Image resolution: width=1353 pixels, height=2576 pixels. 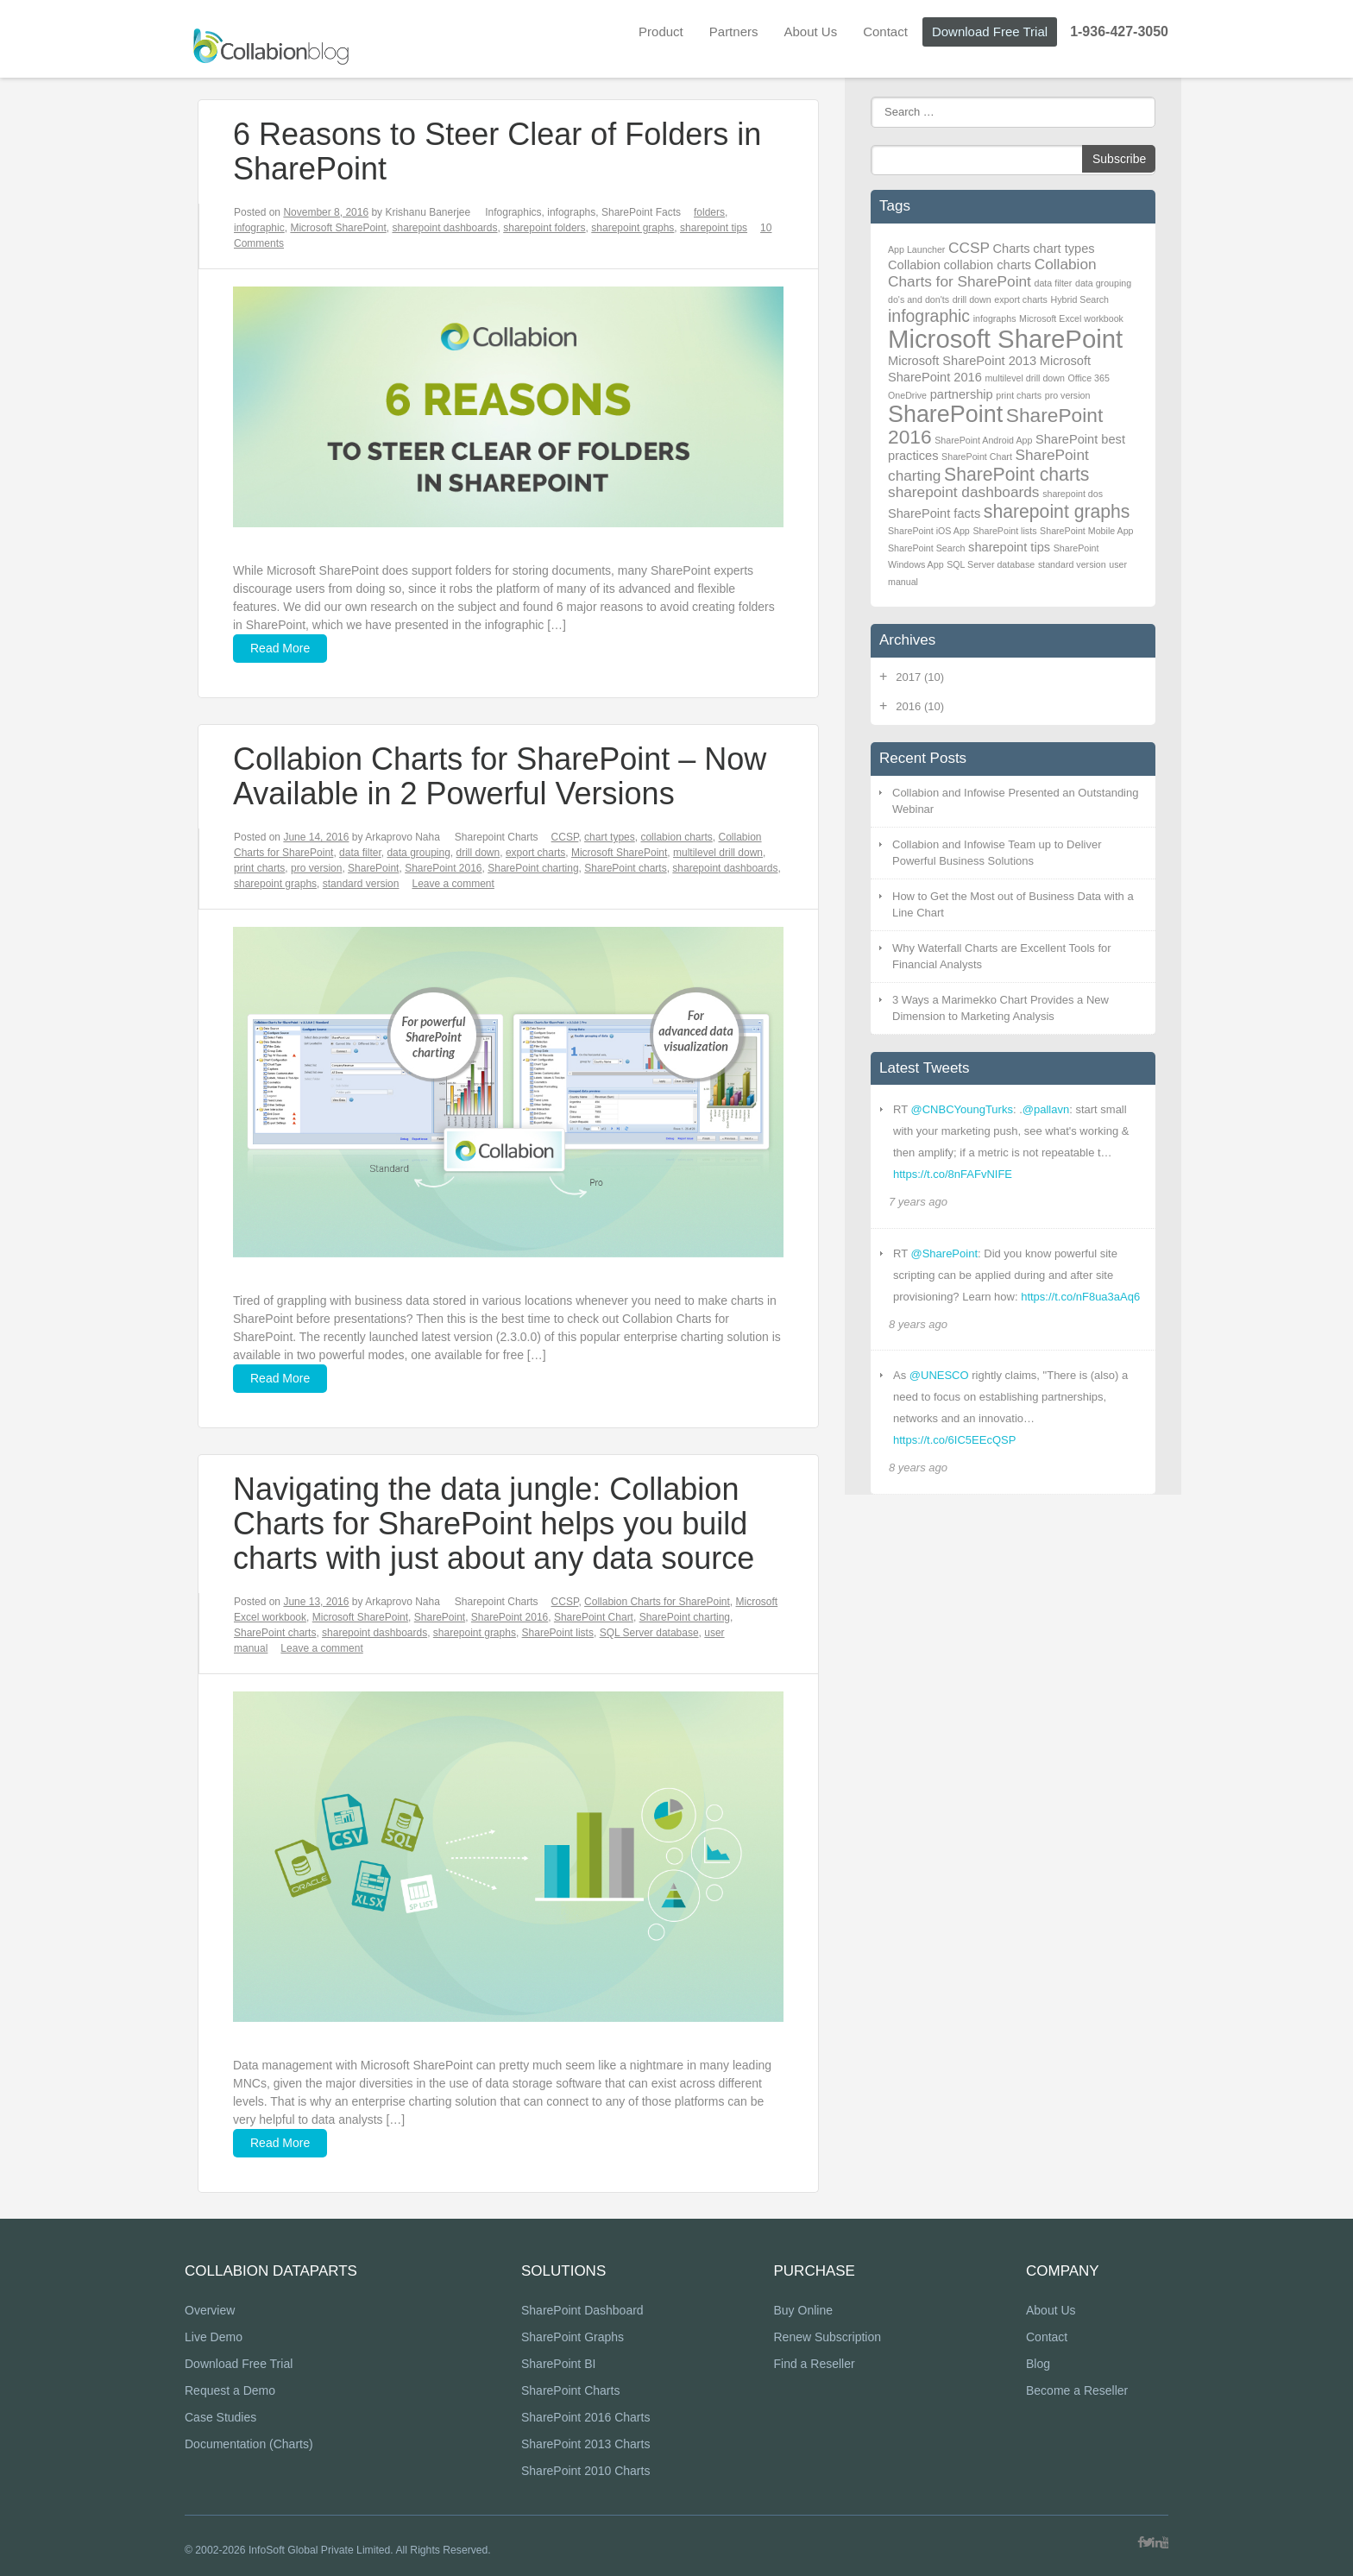 What do you see at coordinates (572, 2338) in the screenshot?
I see `SharePoint Graphs` at bounding box center [572, 2338].